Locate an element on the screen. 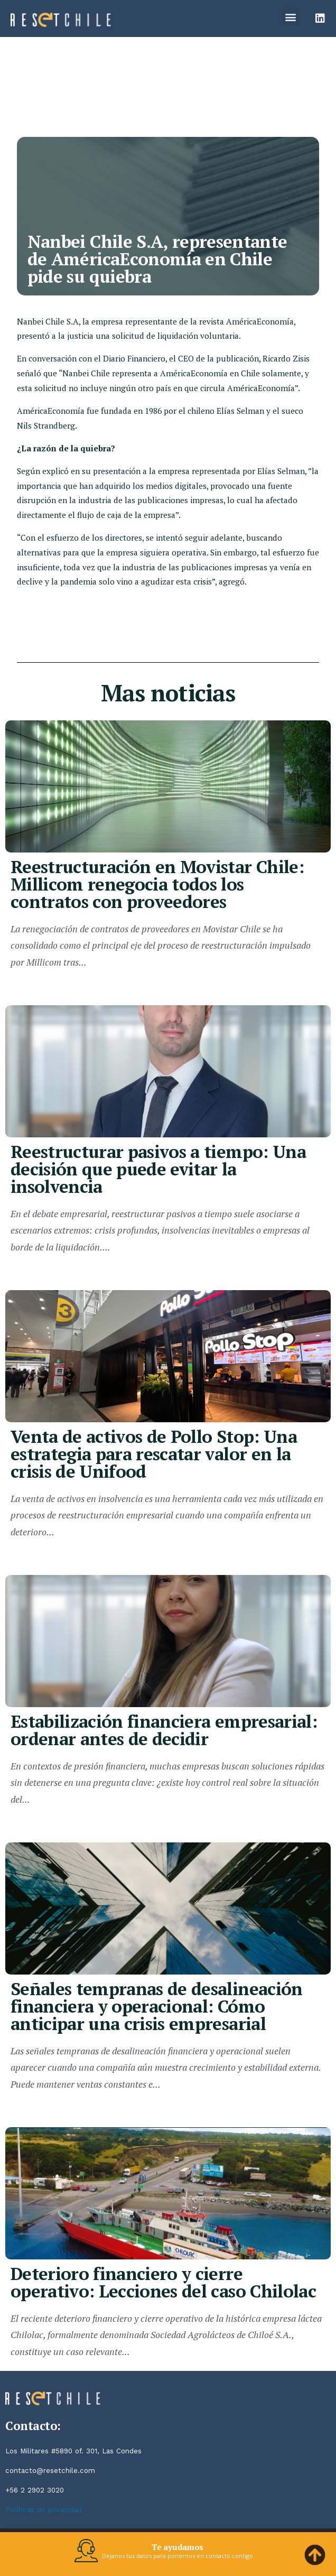 The width and height of the screenshot is (336, 2576). Venta de activos de Pollo Stop: Una estrategia para rescatar valor en la crisis de Unifood is located at coordinates (154, 1453).